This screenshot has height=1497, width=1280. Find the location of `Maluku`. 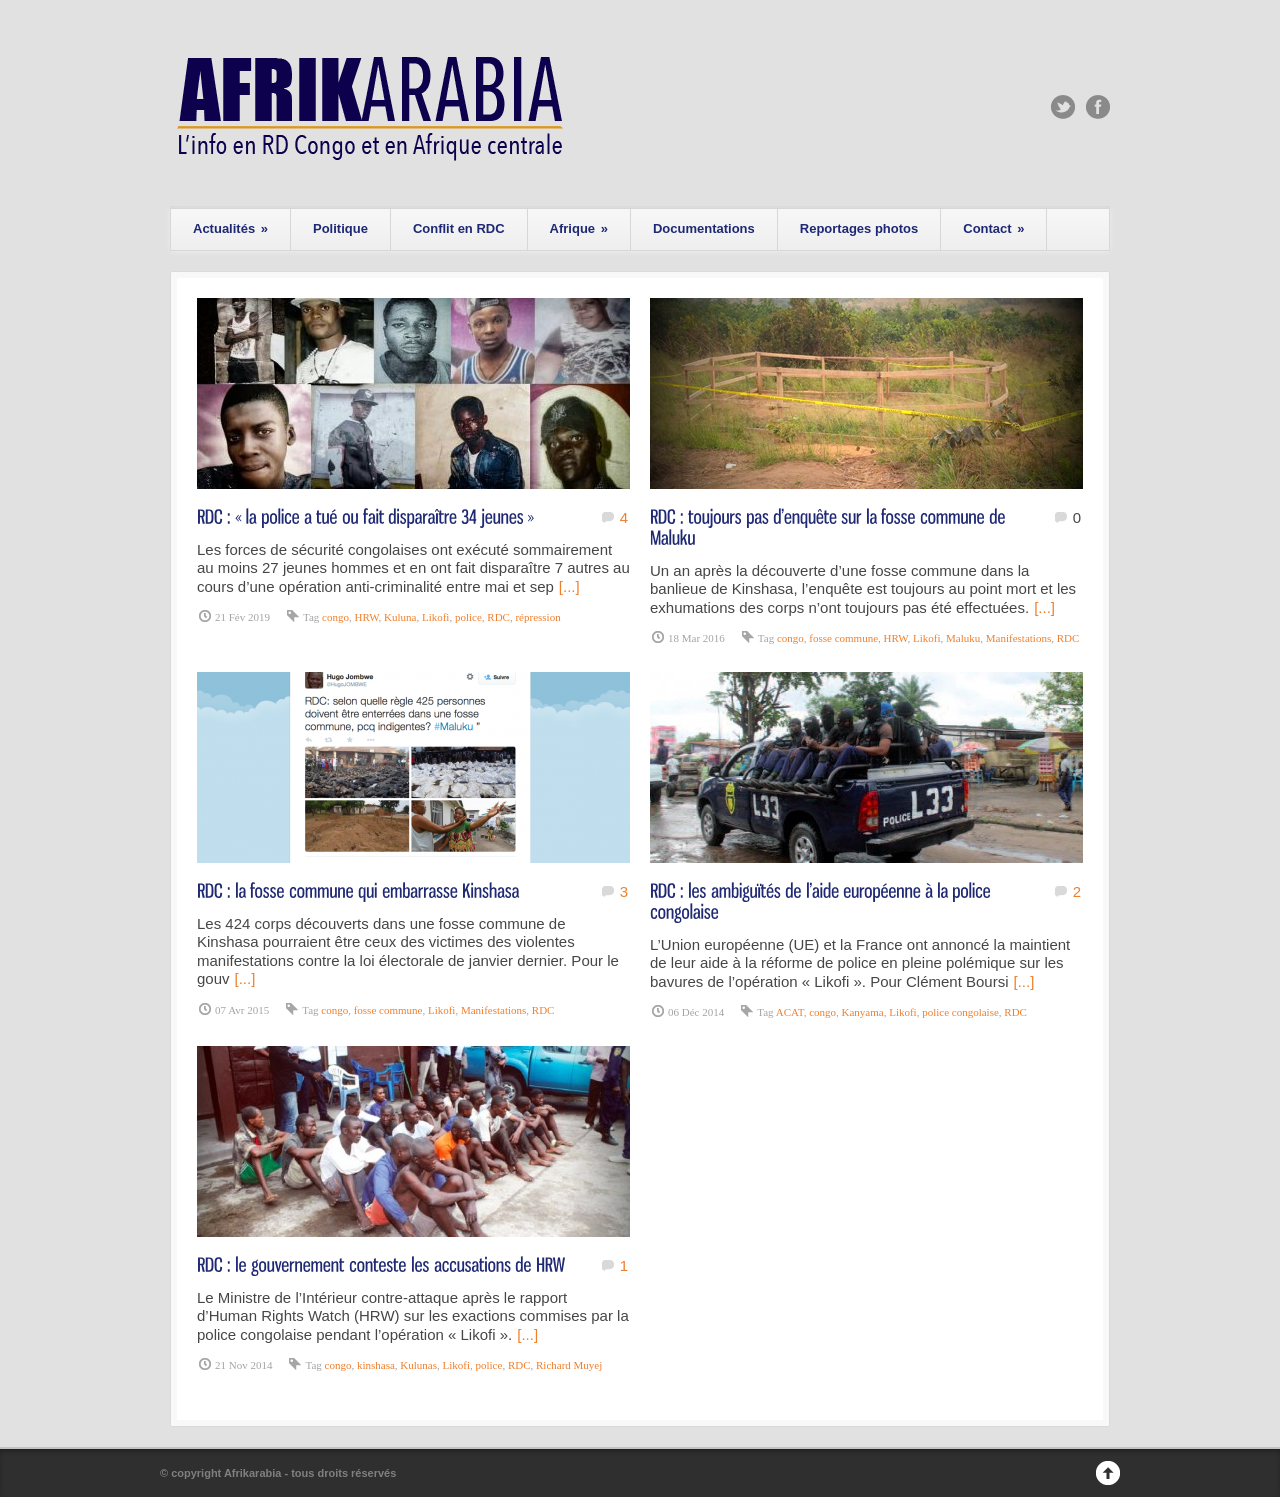

Maluku is located at coordinates (963, 638).